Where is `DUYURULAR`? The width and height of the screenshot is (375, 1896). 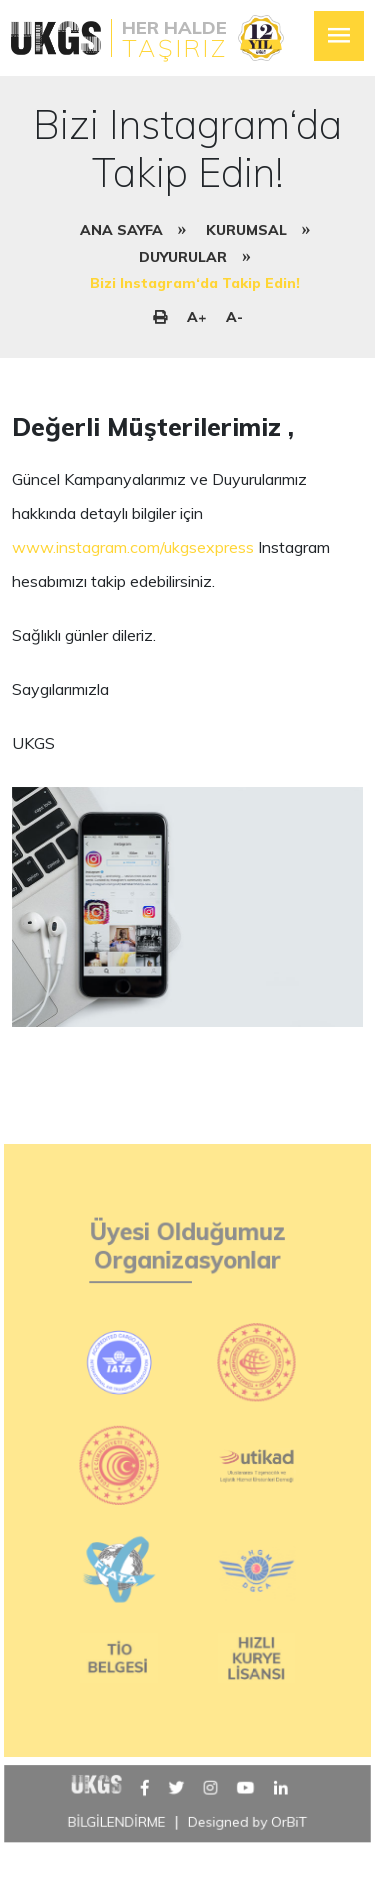 DUYURULAR is located at coordinates (183, 257).